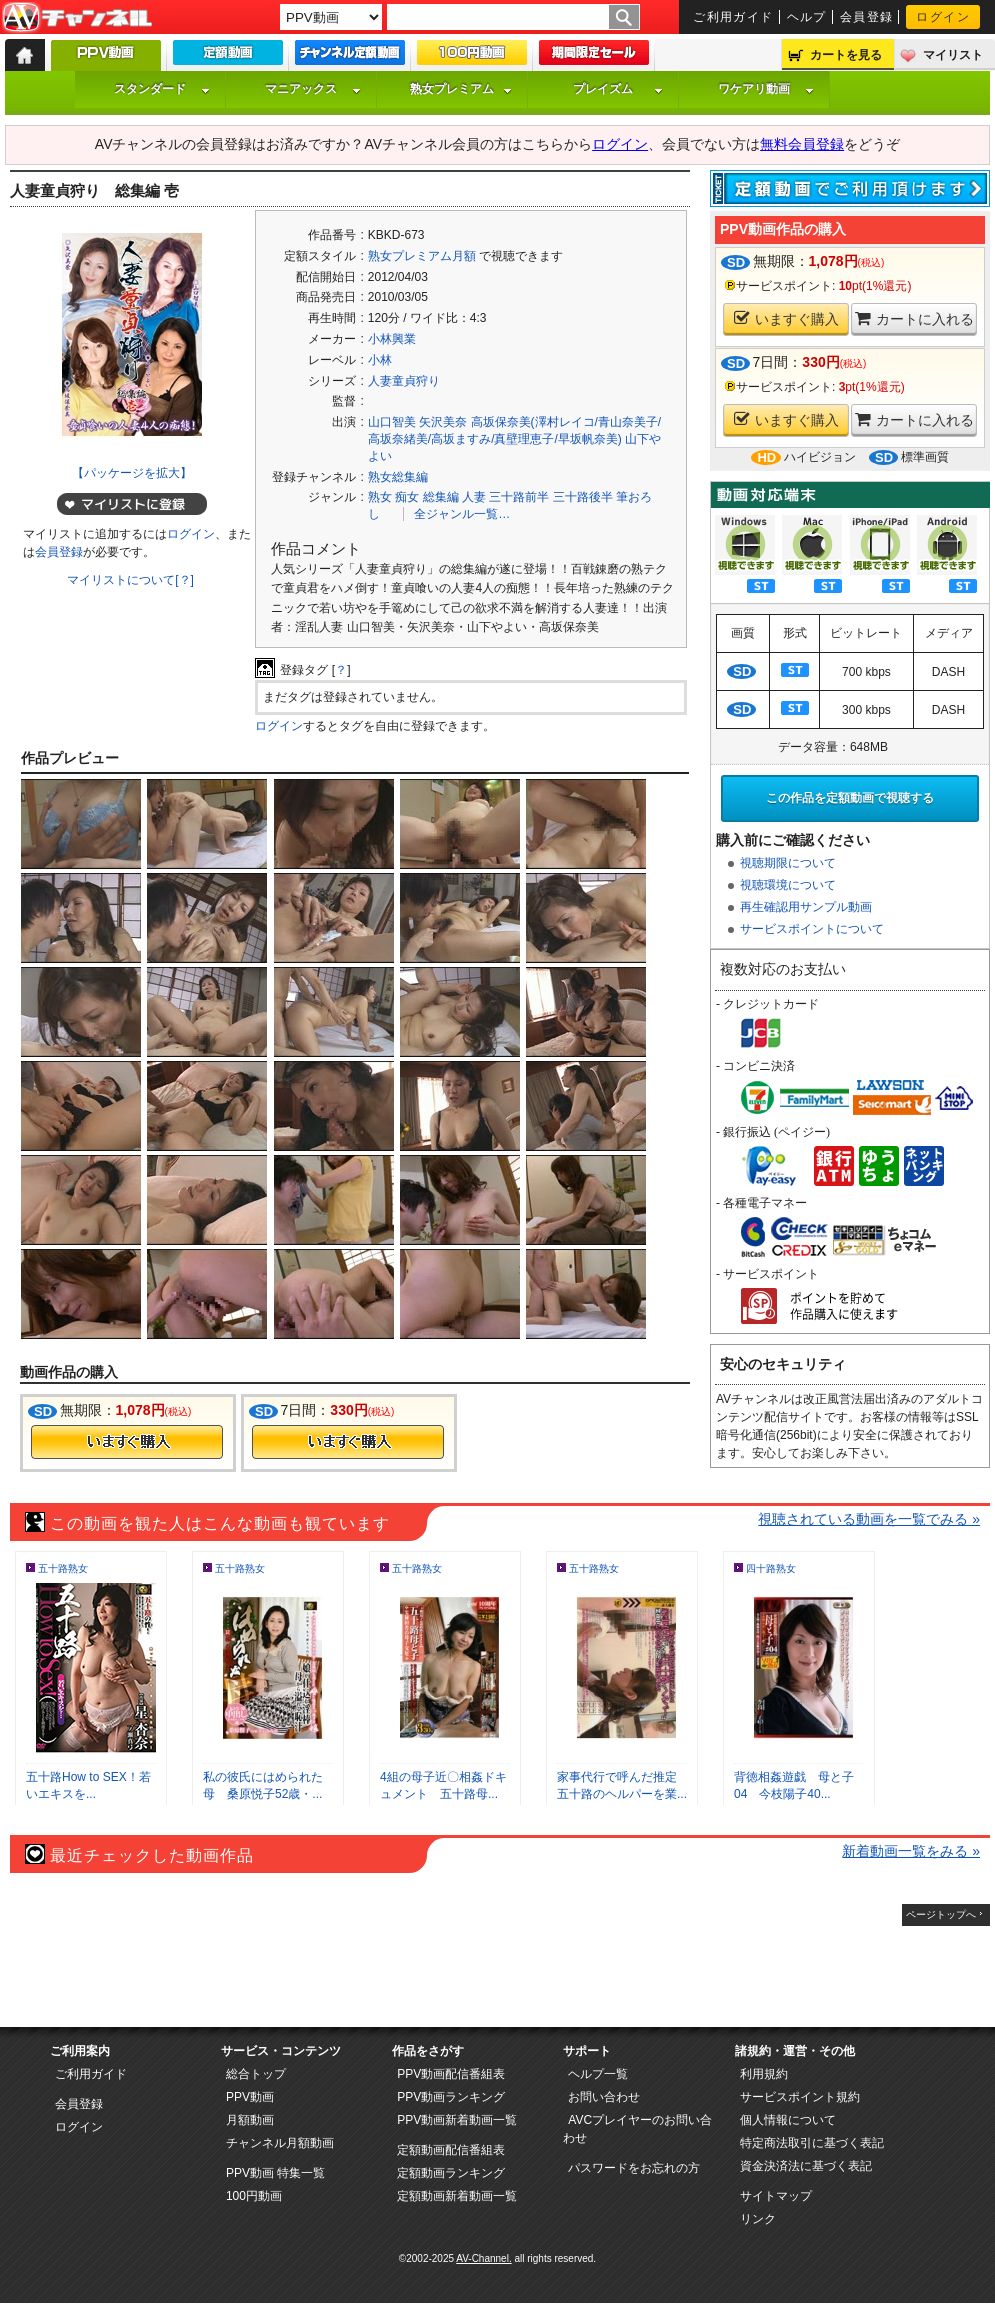  I want to click on 小林興業, so click(392, 339).